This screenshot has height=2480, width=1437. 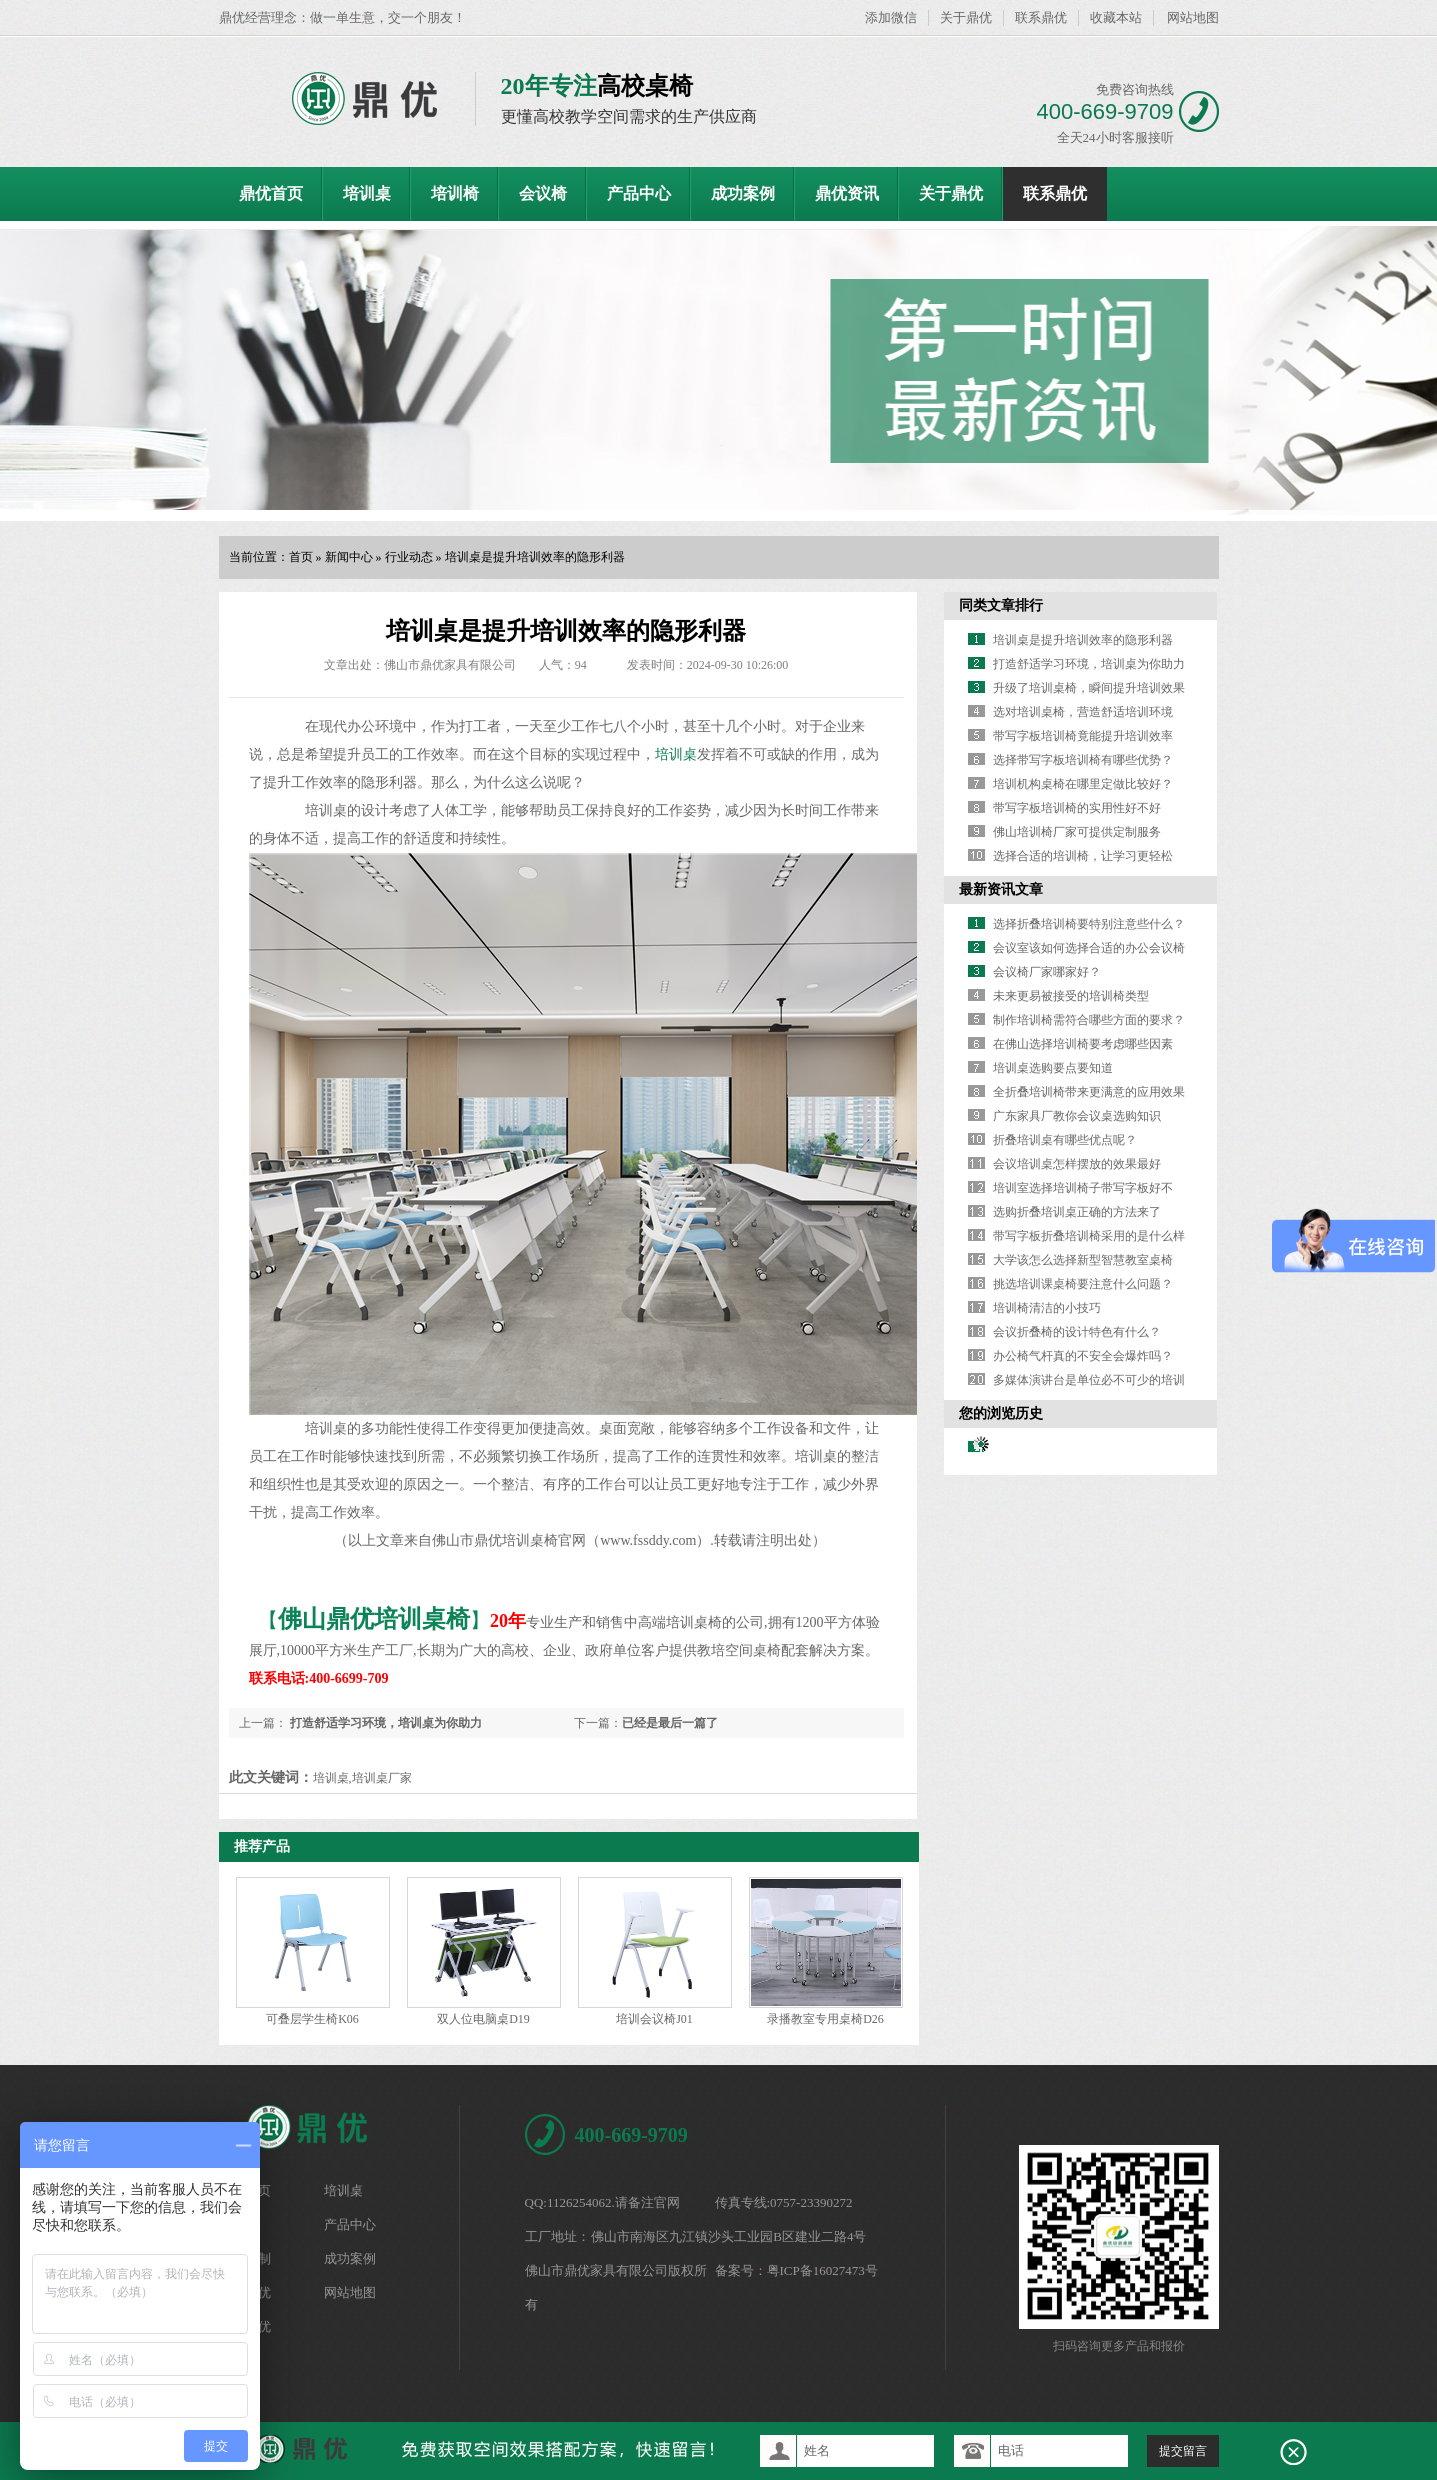 I want to click on 选择折叠培训椅要特别注意些什么？, so click(x=1089, y=924).